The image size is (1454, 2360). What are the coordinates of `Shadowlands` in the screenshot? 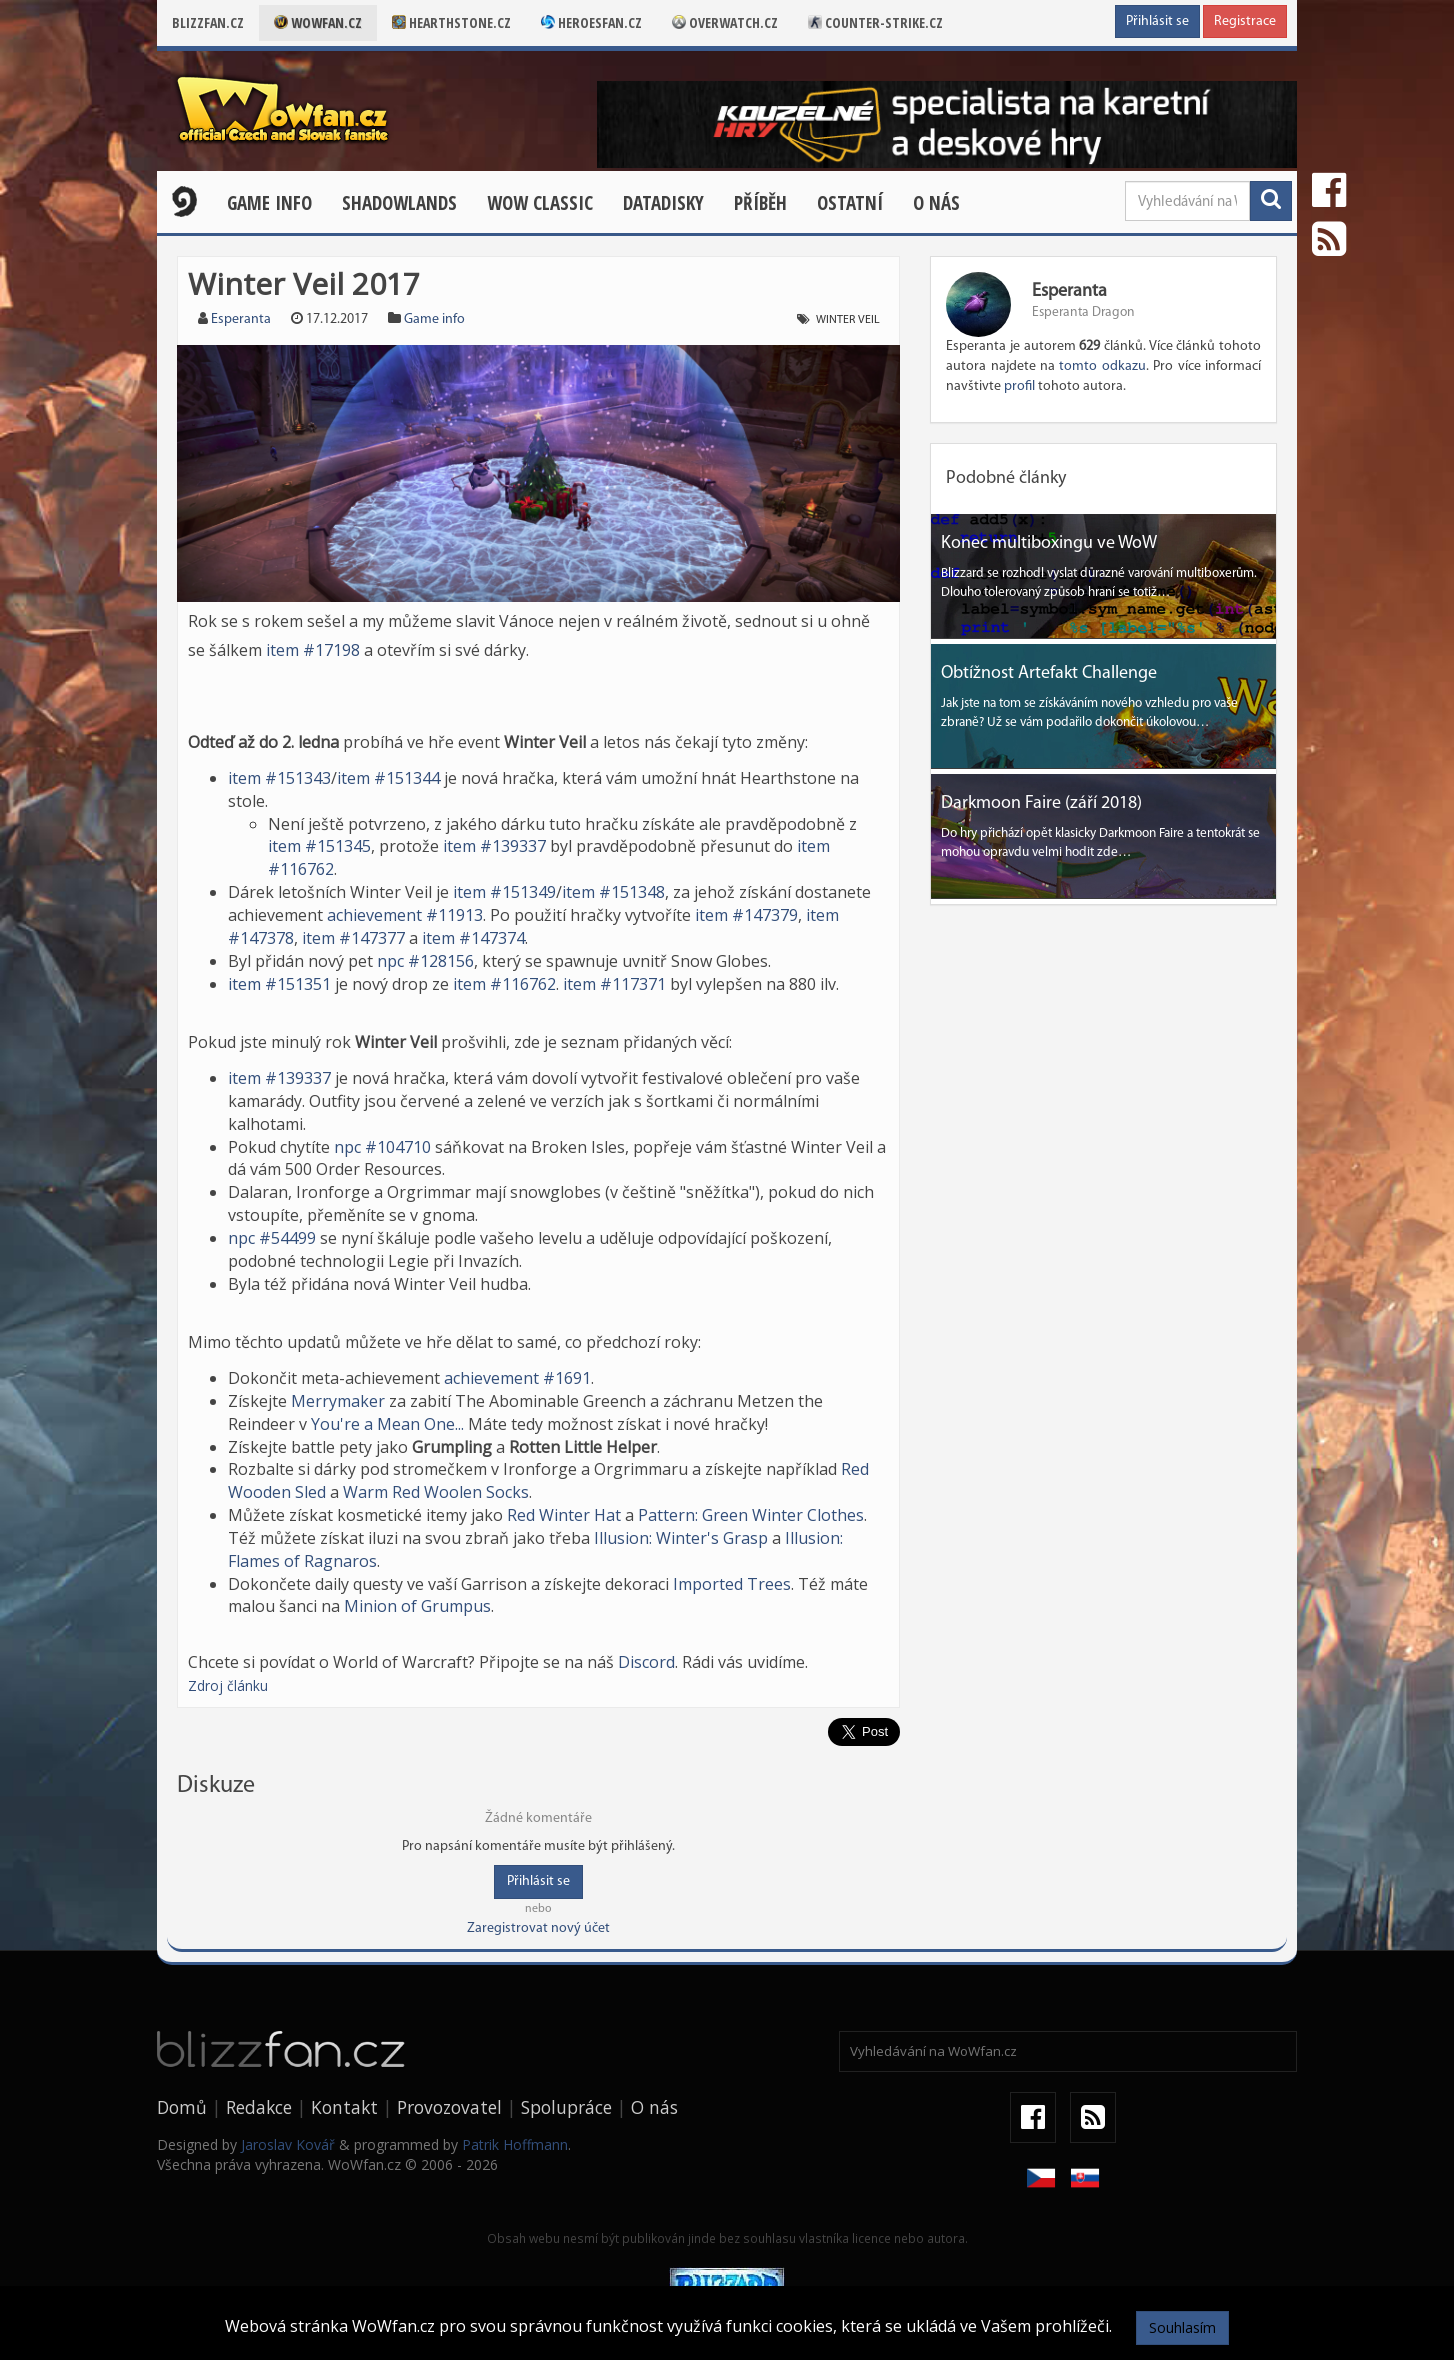 It's located at (399, 203).